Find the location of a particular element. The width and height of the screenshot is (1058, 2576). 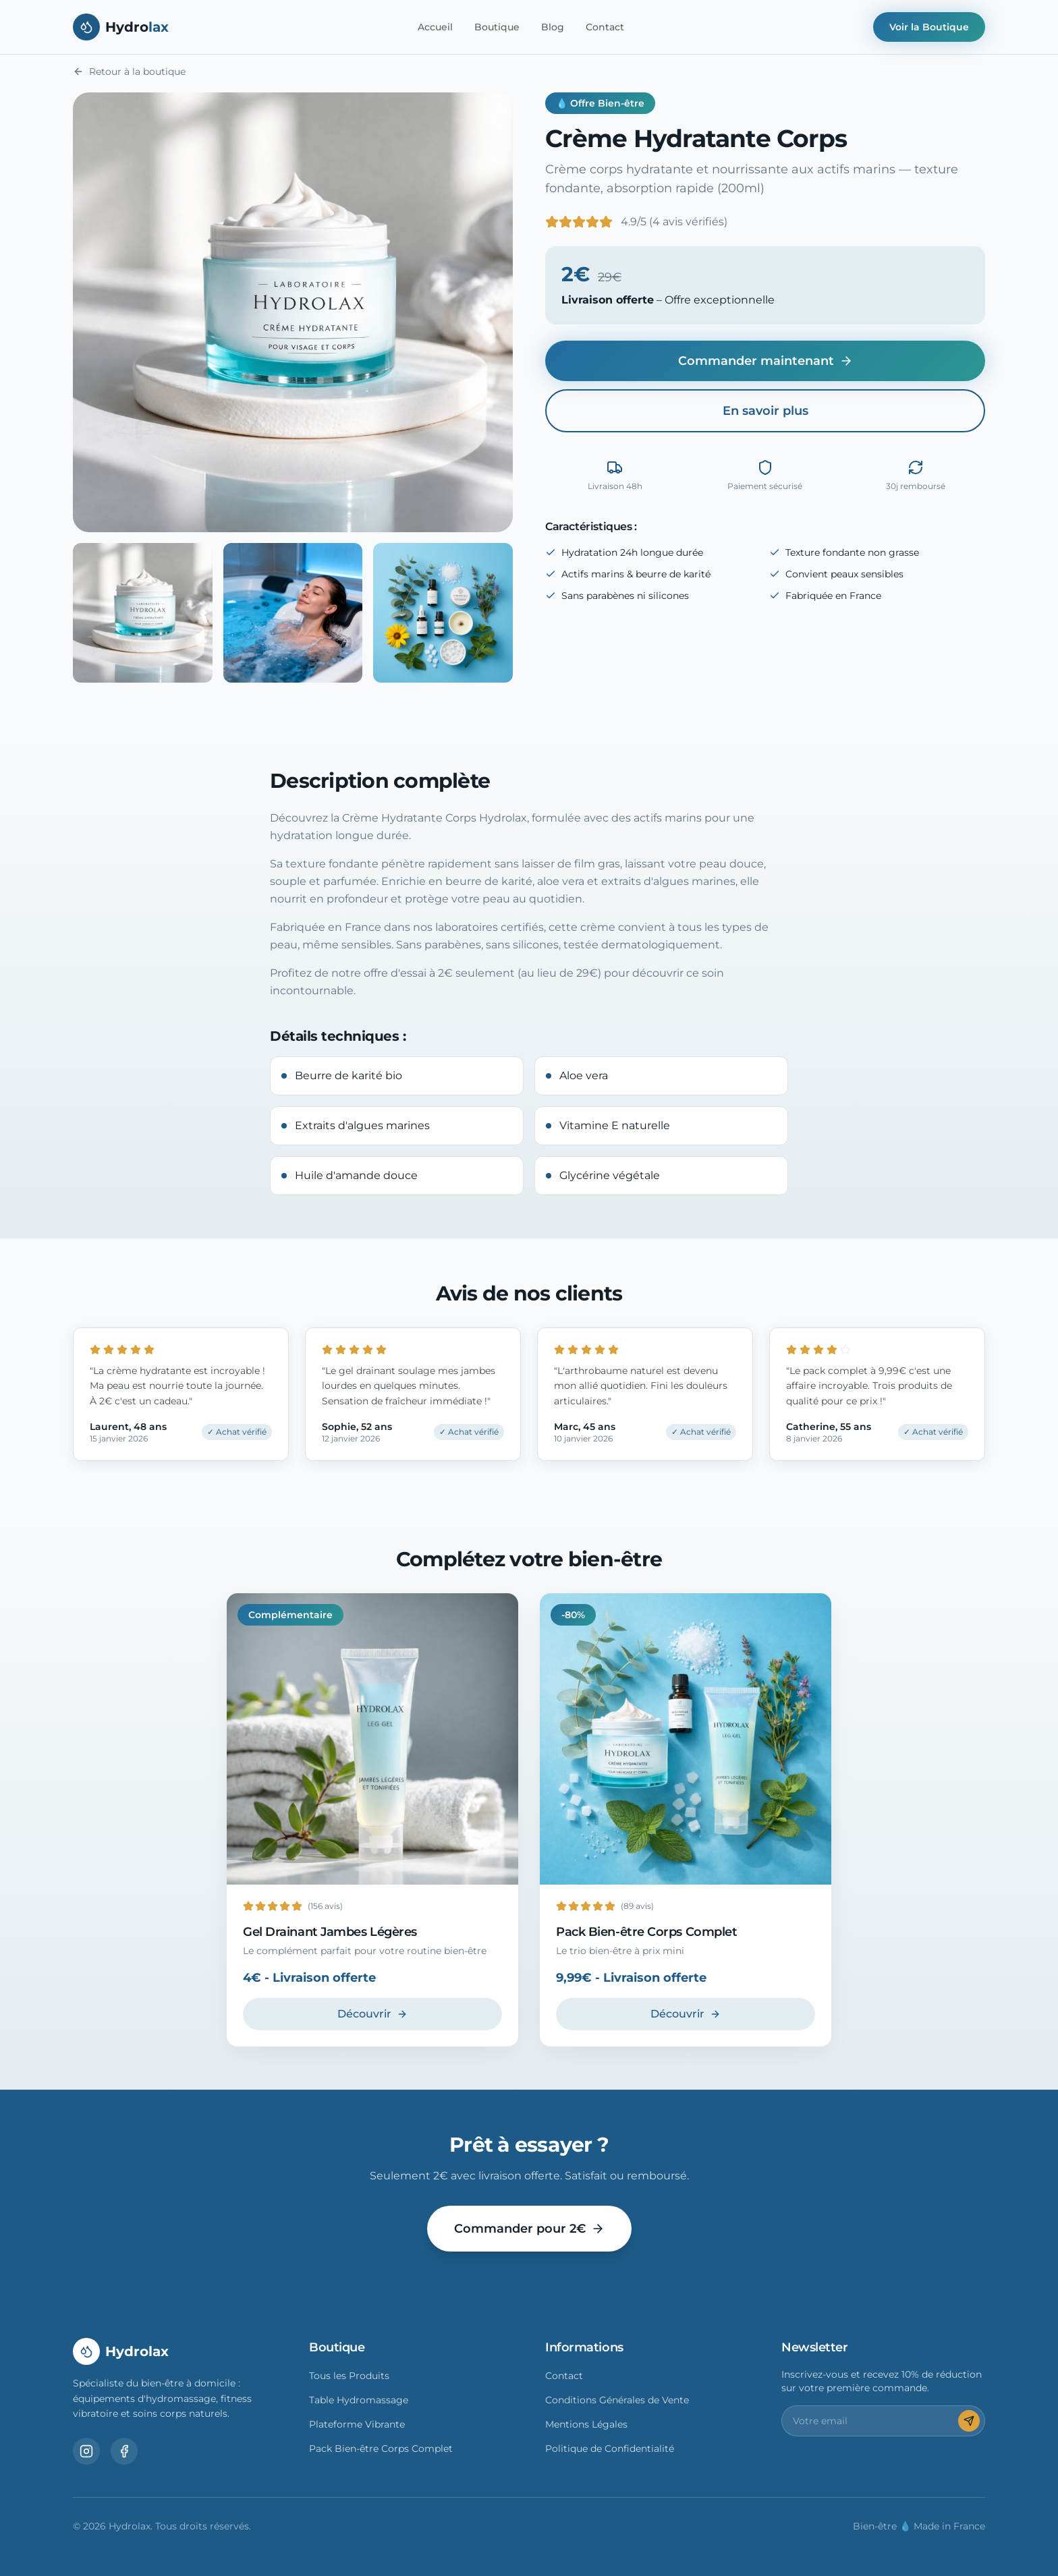

Politique de Confidentialité is located at coordinates (609, 2448).